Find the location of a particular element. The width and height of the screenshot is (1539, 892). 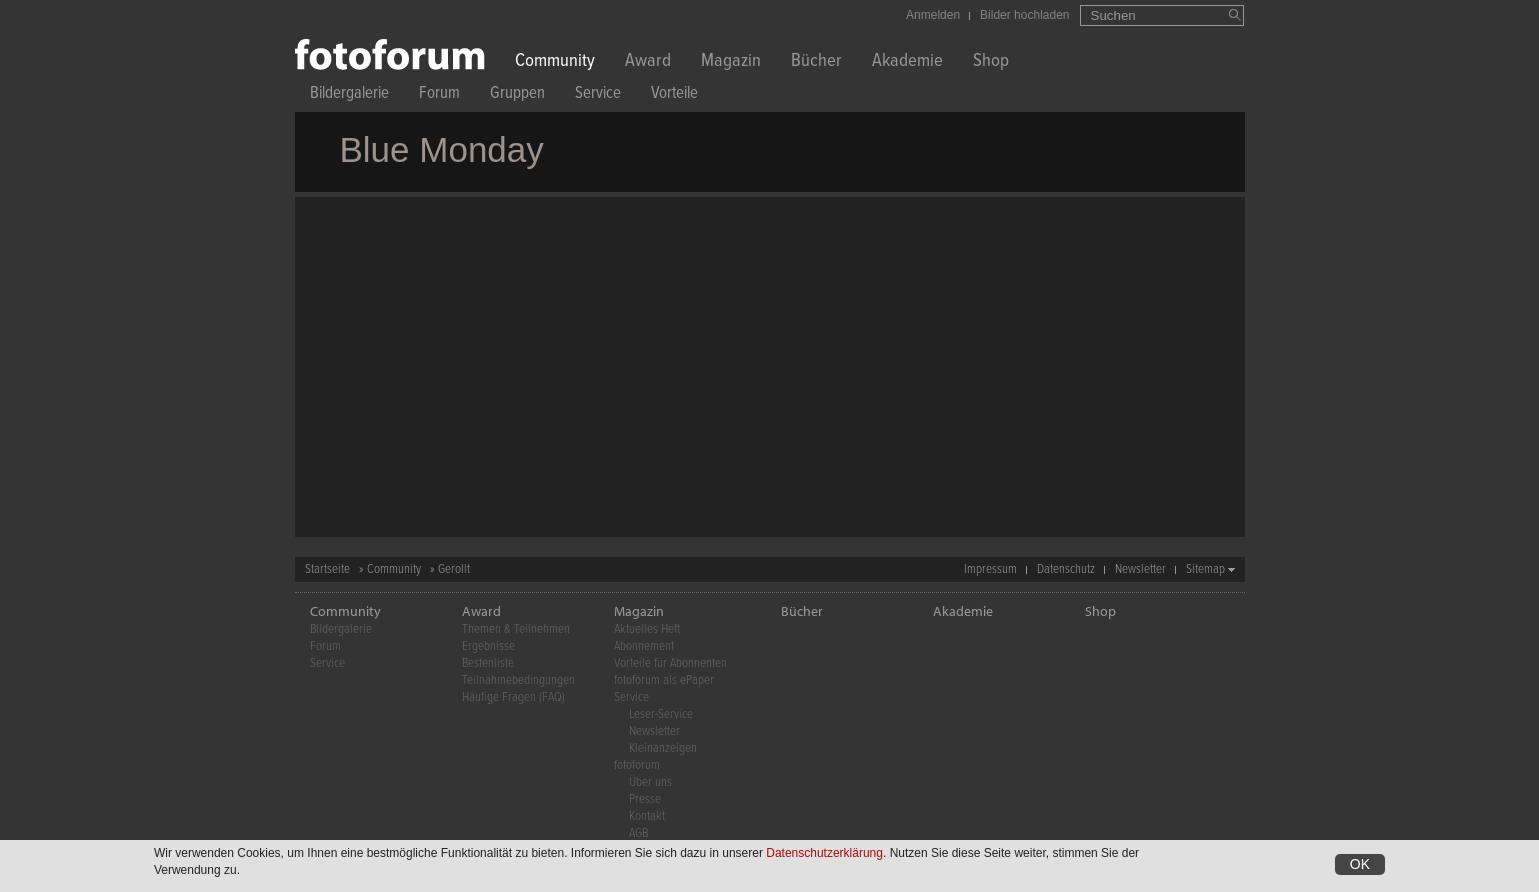

Bestenliste is located at coordinates (488, 663).